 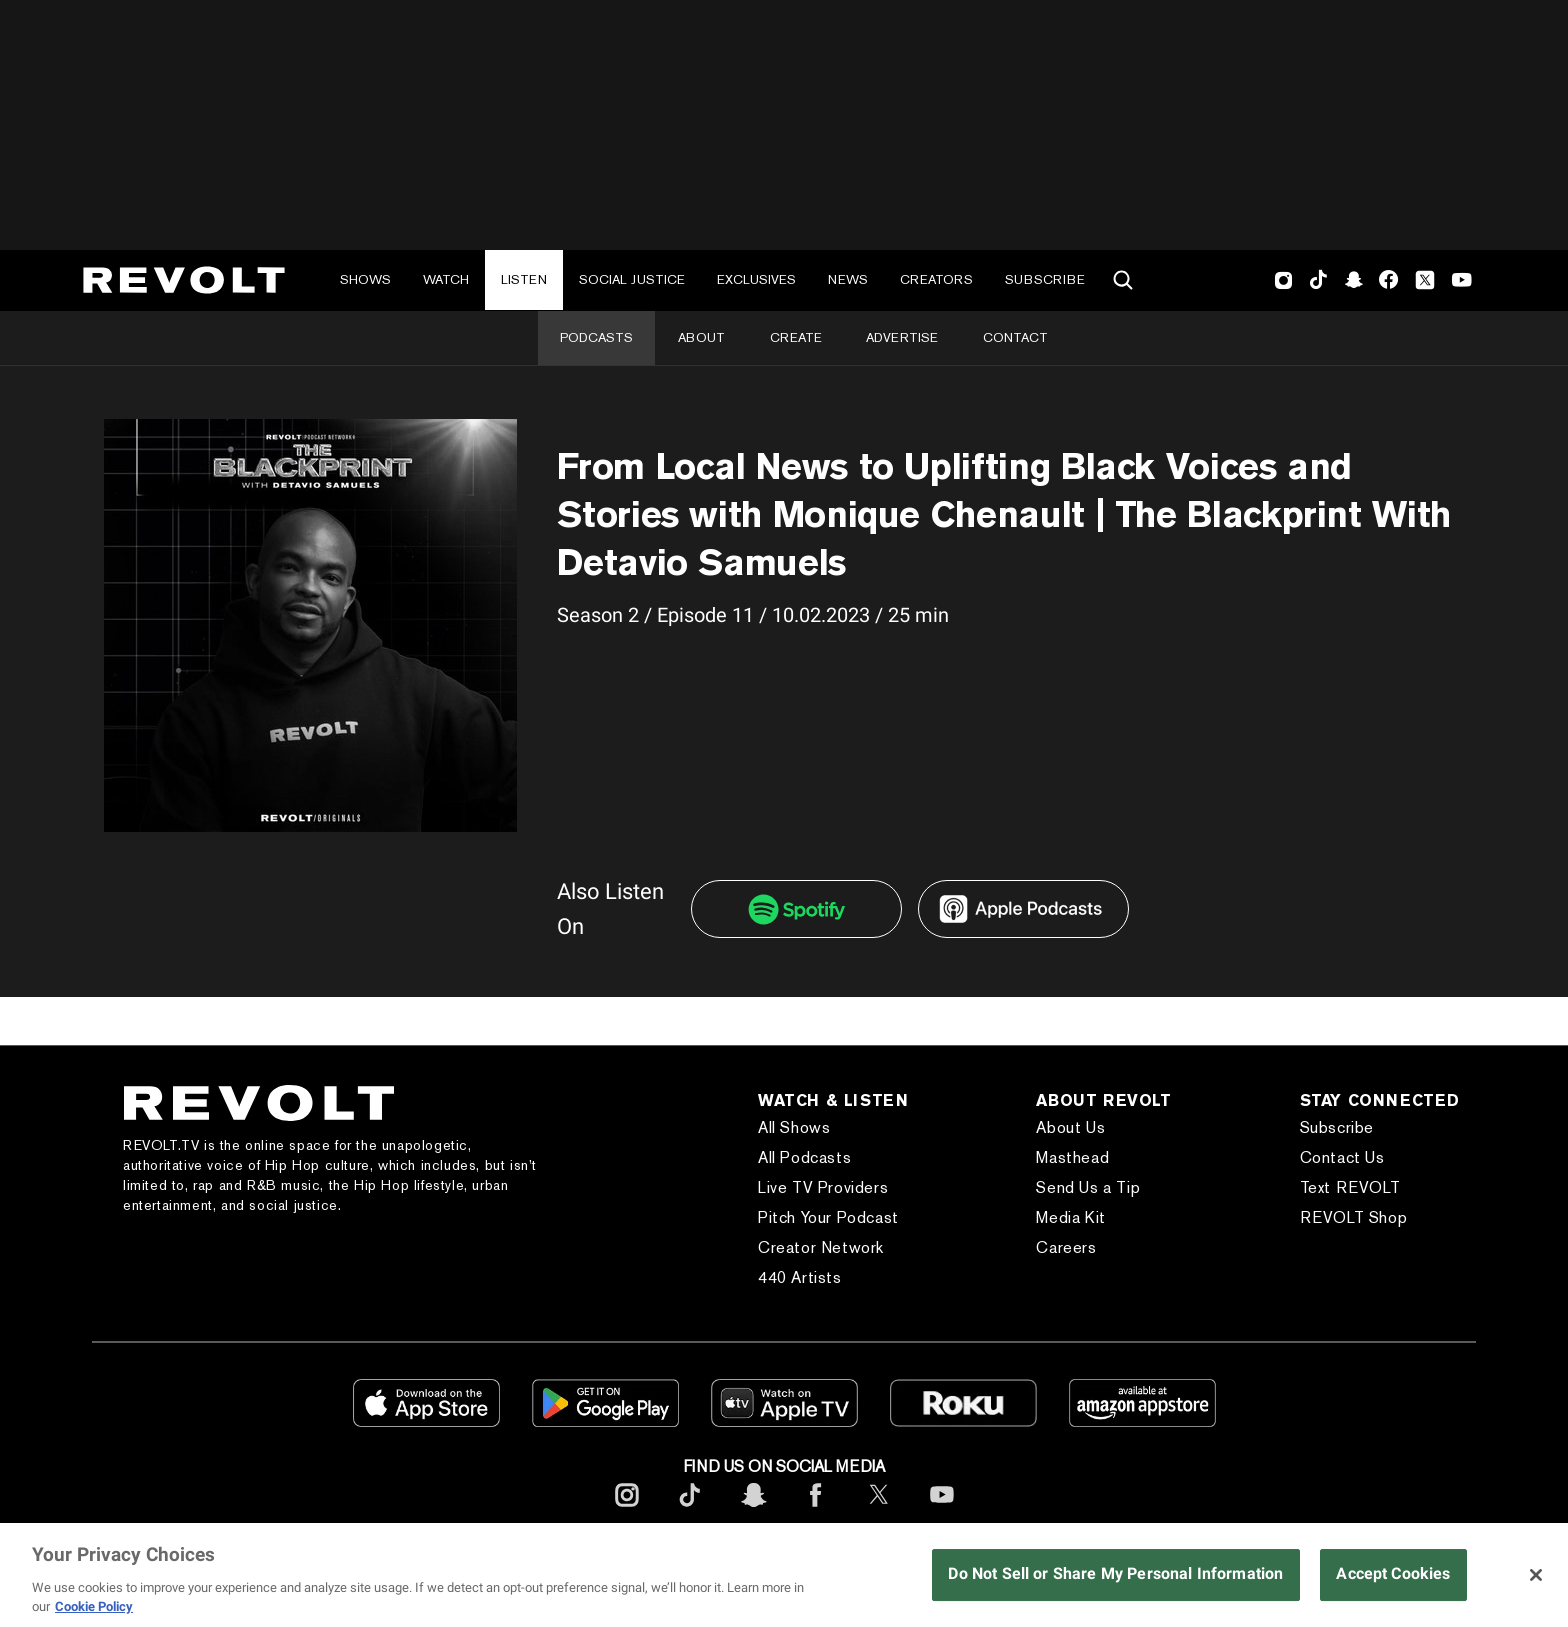 I want to click on Social Justice, so click(x=632, y=279).